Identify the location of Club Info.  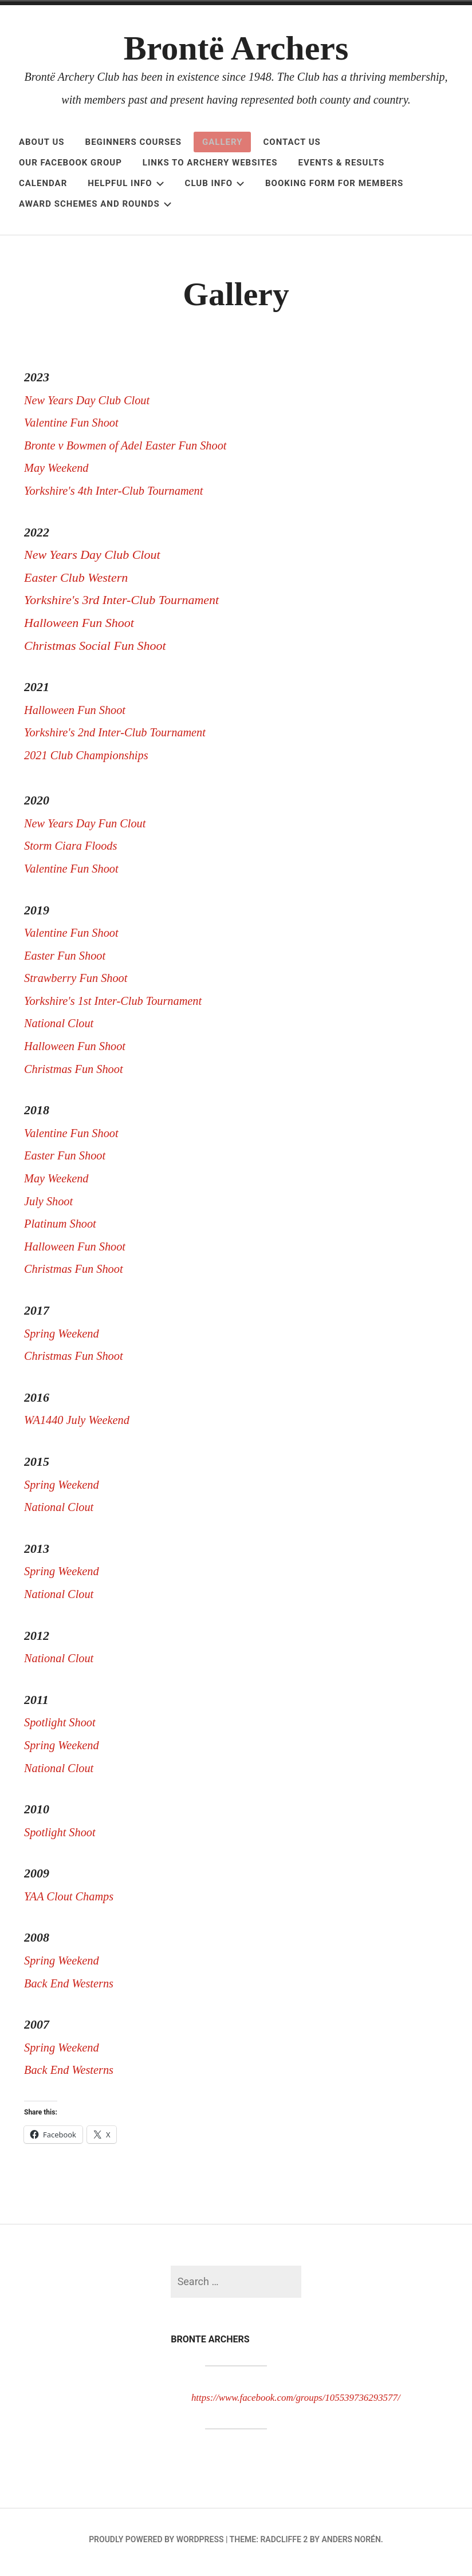
(215, 183).